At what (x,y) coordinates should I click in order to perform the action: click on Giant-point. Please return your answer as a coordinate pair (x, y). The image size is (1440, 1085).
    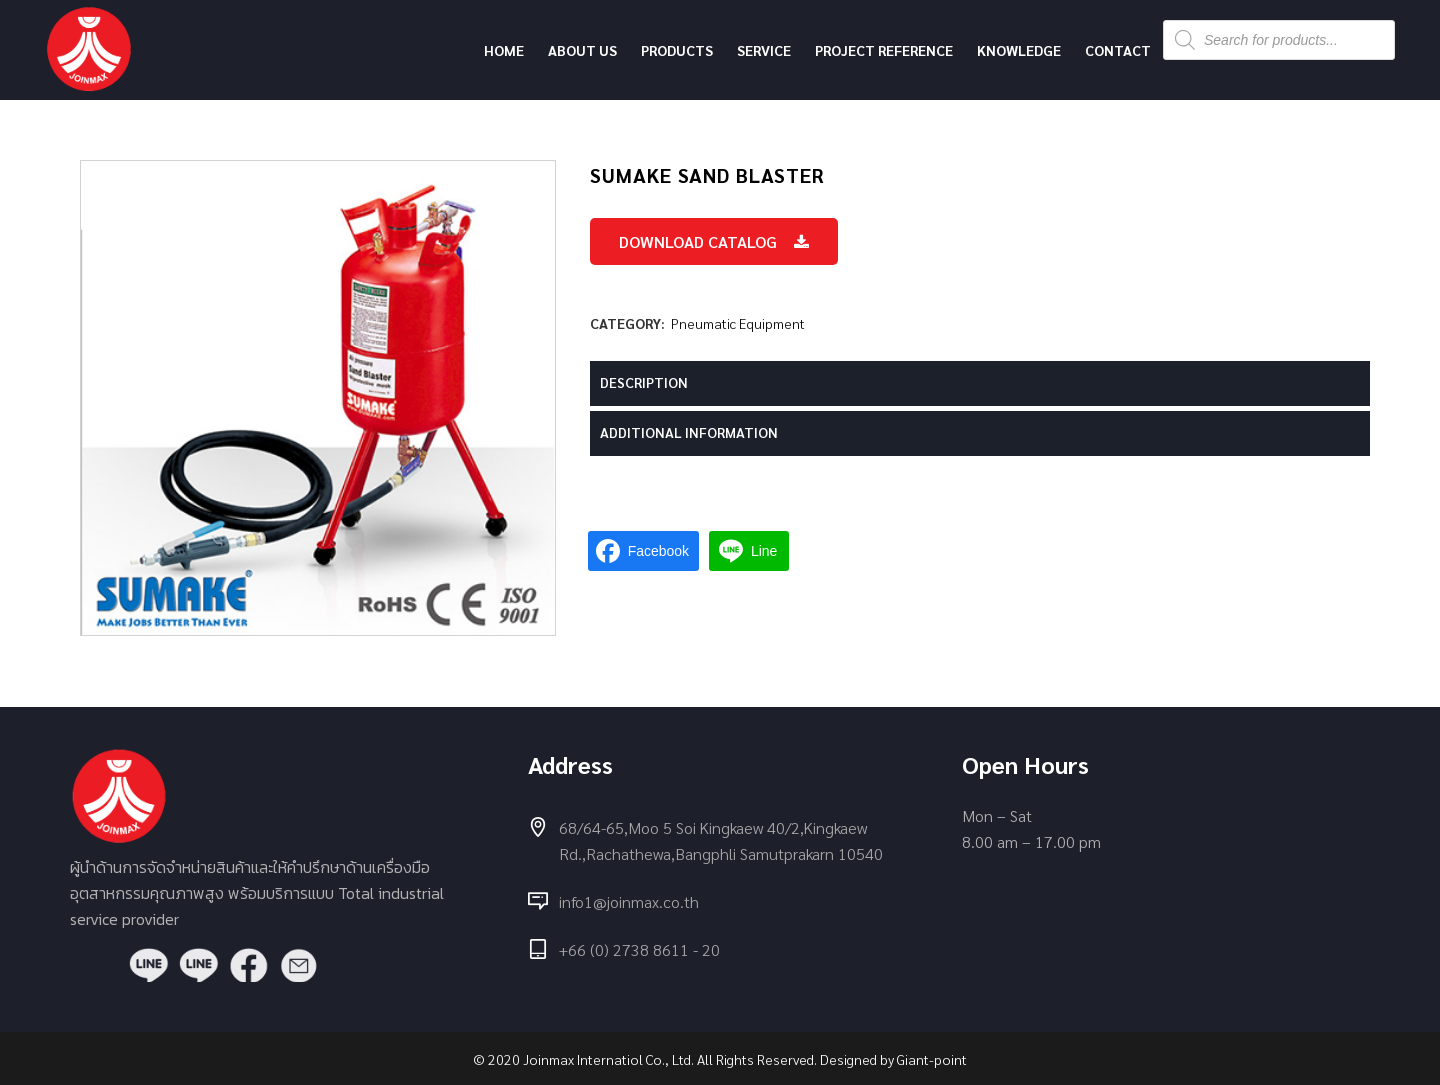
    Looking at the image, I should click on (932, 1059).